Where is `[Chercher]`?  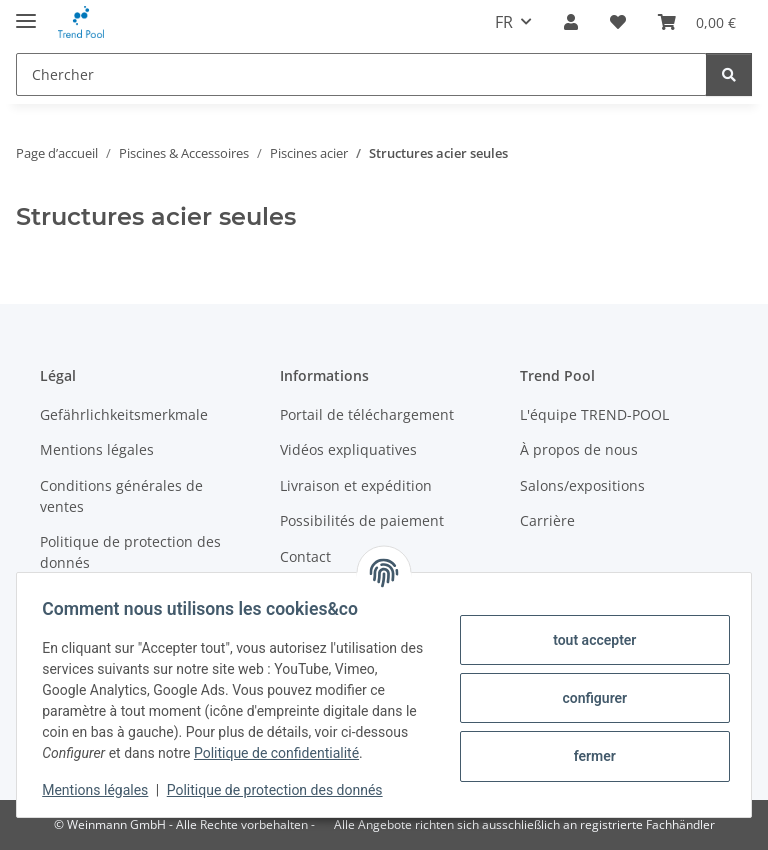
[Chercher] is located at coordinates (361, 74).